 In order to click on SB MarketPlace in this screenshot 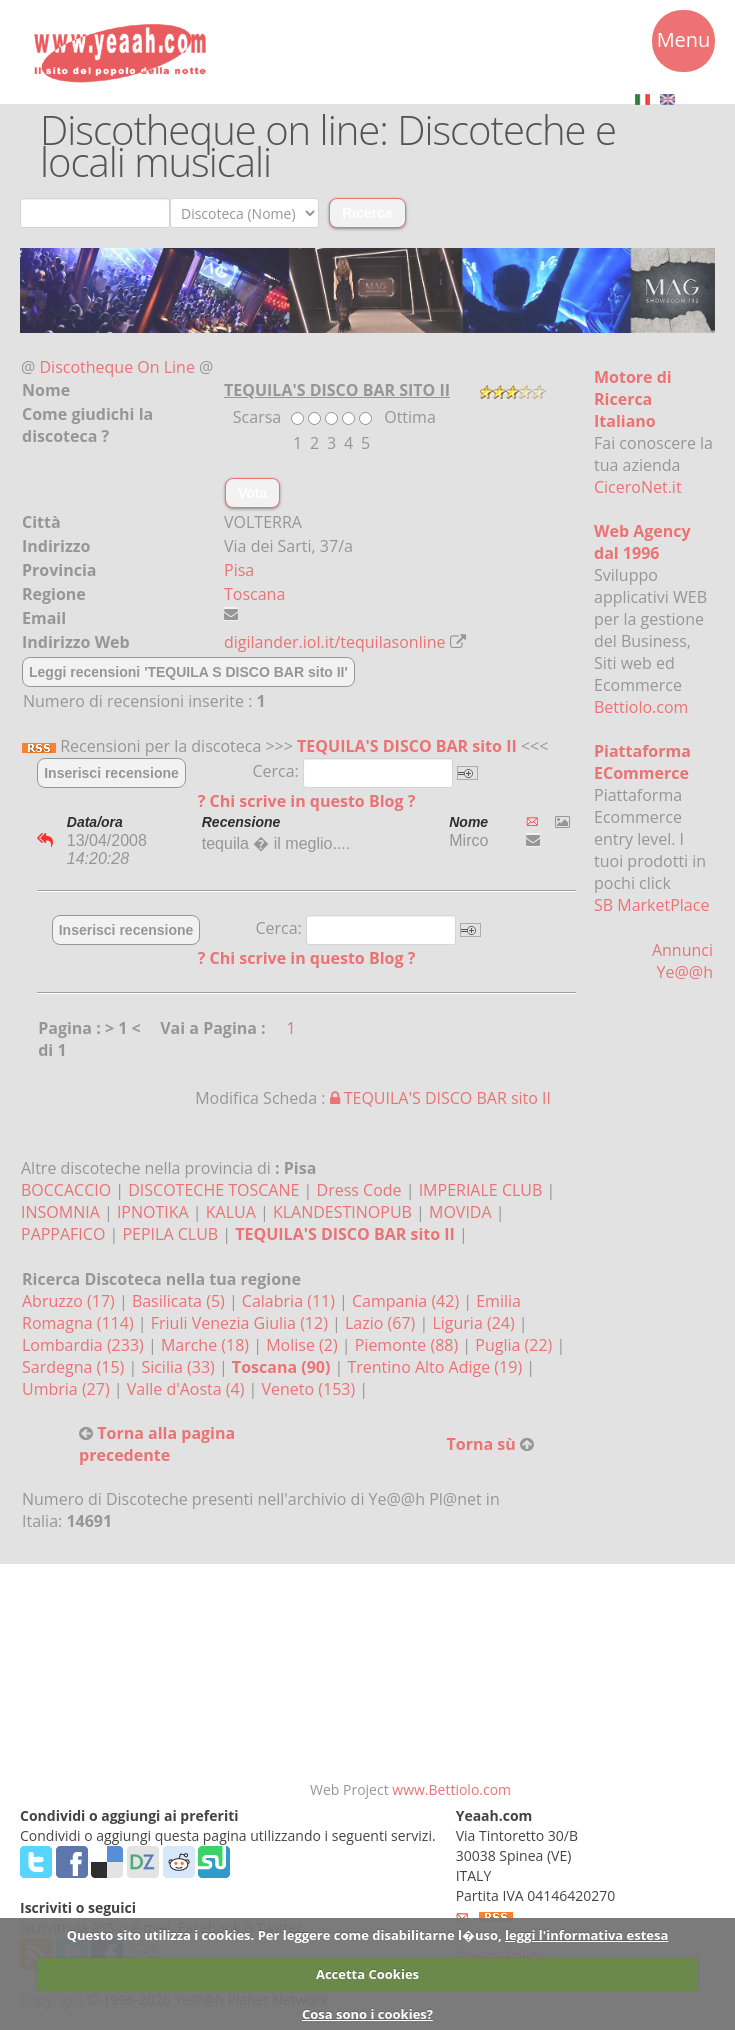, I will do `click(651, 905)`.